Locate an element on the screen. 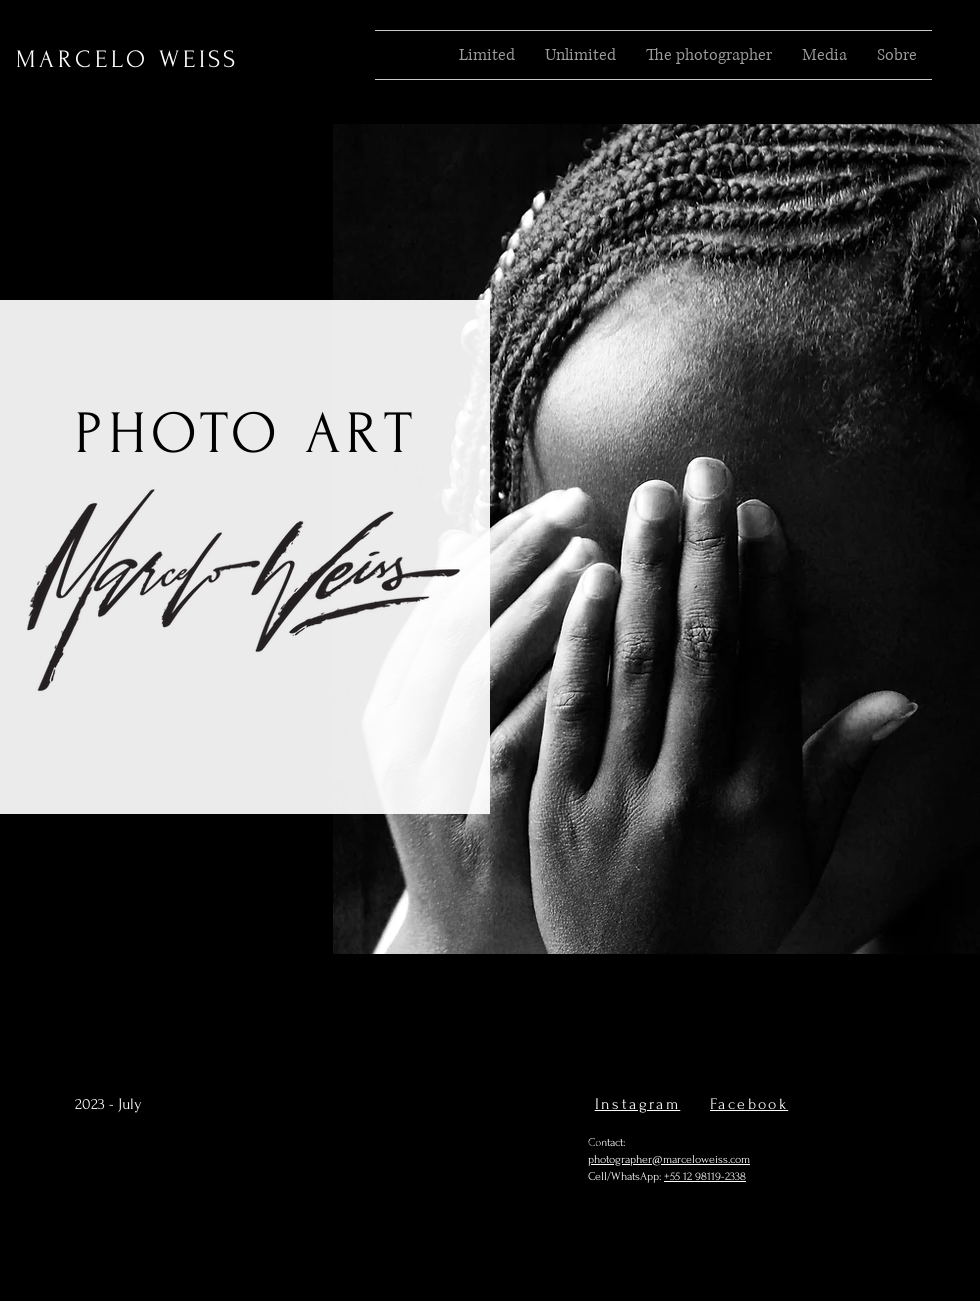  +55 12 98119-2338 is located at coordinates (705, 1176).